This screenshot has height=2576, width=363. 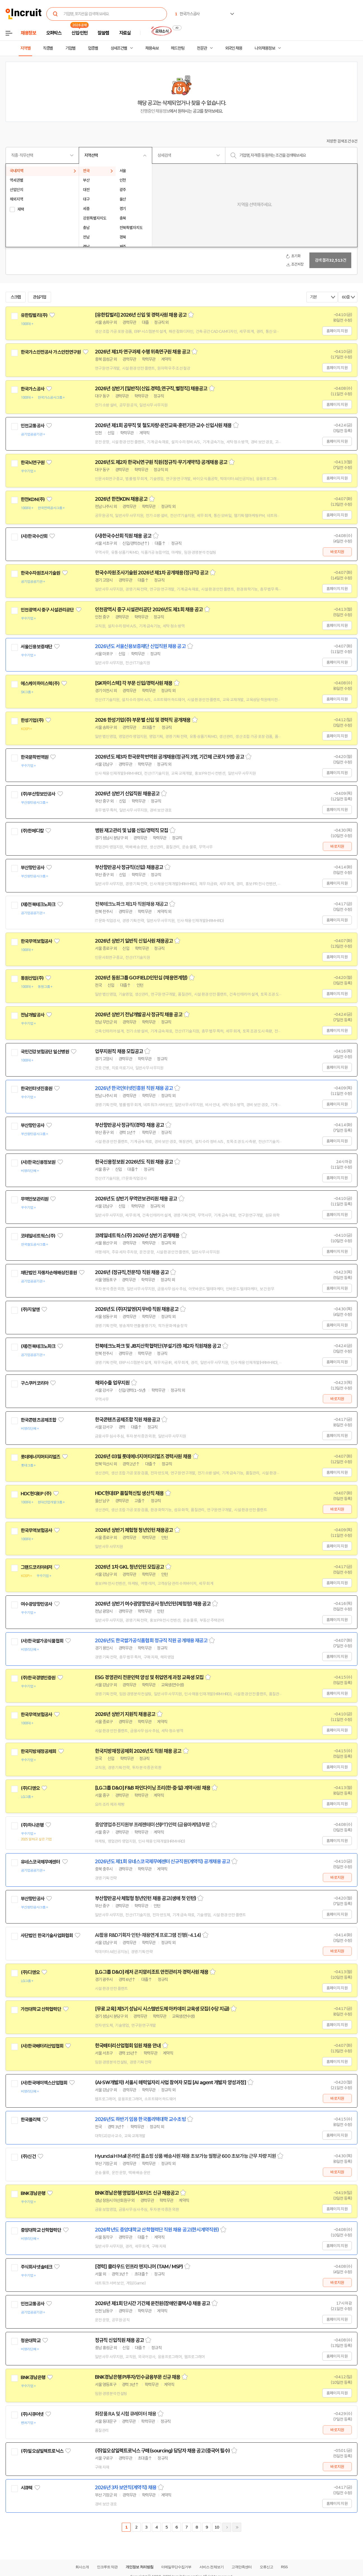 I want to click on 다음페이지, so click(x=226, y=2527).